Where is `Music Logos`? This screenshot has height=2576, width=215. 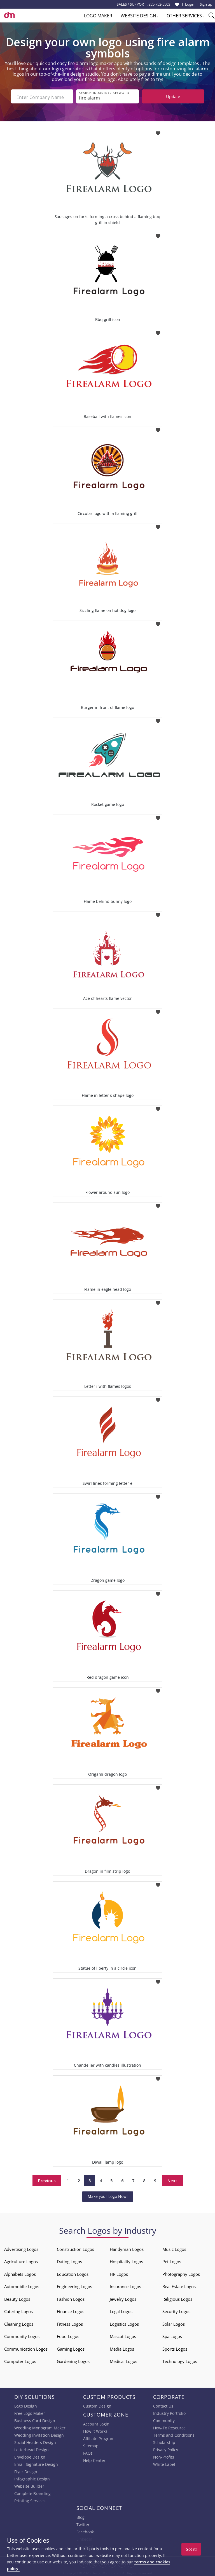 Music Logos is located at coordinates (174, 2248).